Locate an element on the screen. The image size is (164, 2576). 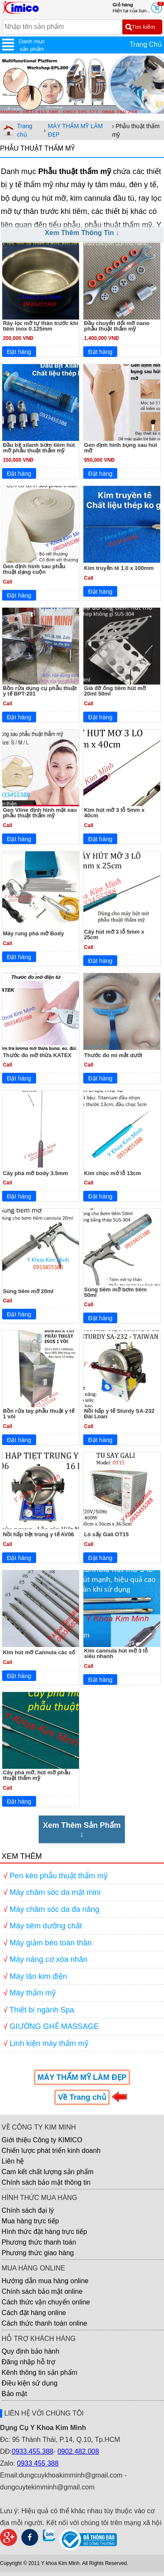
Lò sấy Gali OT15 is located at coordinates (106, 1534).